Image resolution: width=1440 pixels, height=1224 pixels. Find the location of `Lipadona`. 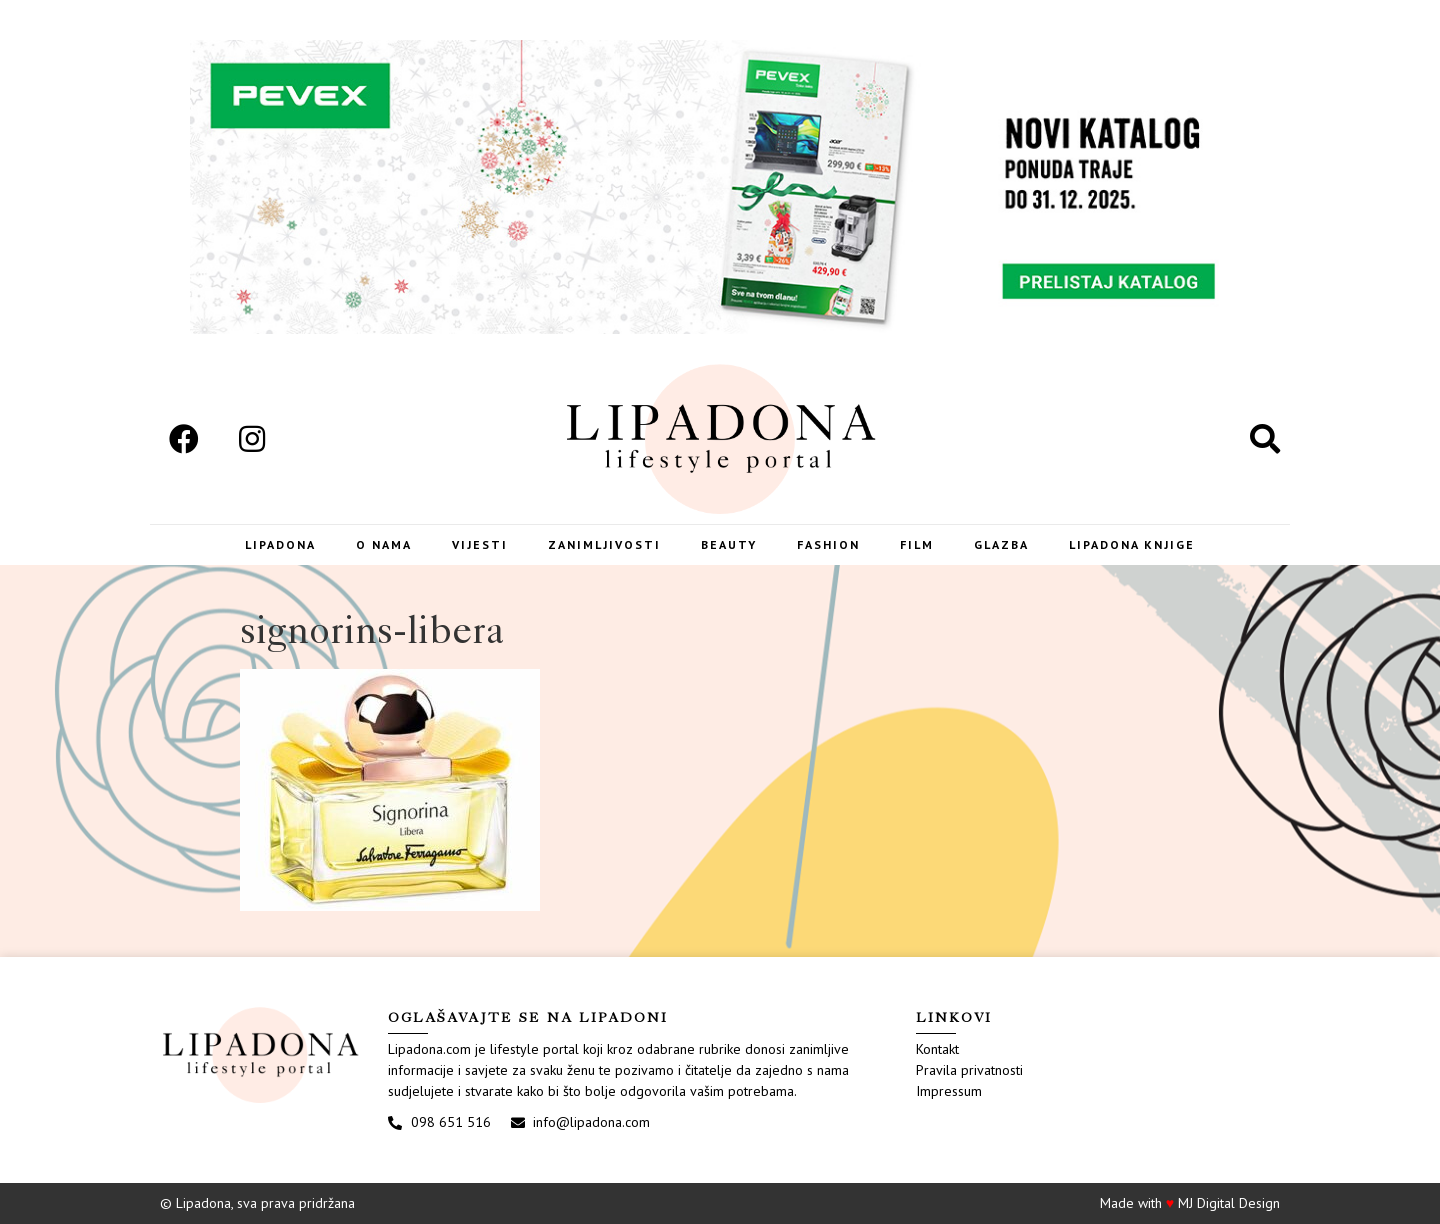

Lipadona is located at coordinates (280, 544).